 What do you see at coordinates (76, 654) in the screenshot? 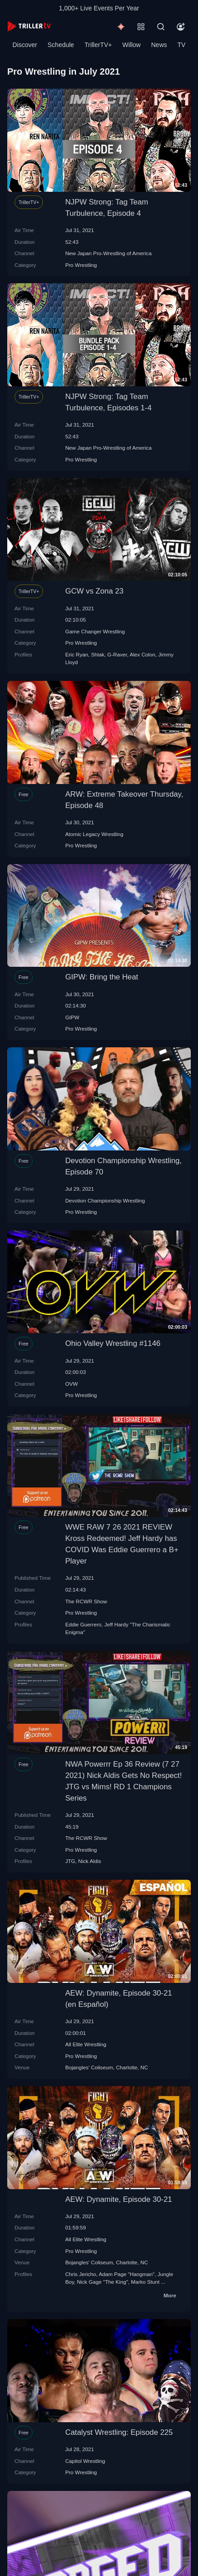
I see `Eric Ryan` at bounding box center [76, 654].